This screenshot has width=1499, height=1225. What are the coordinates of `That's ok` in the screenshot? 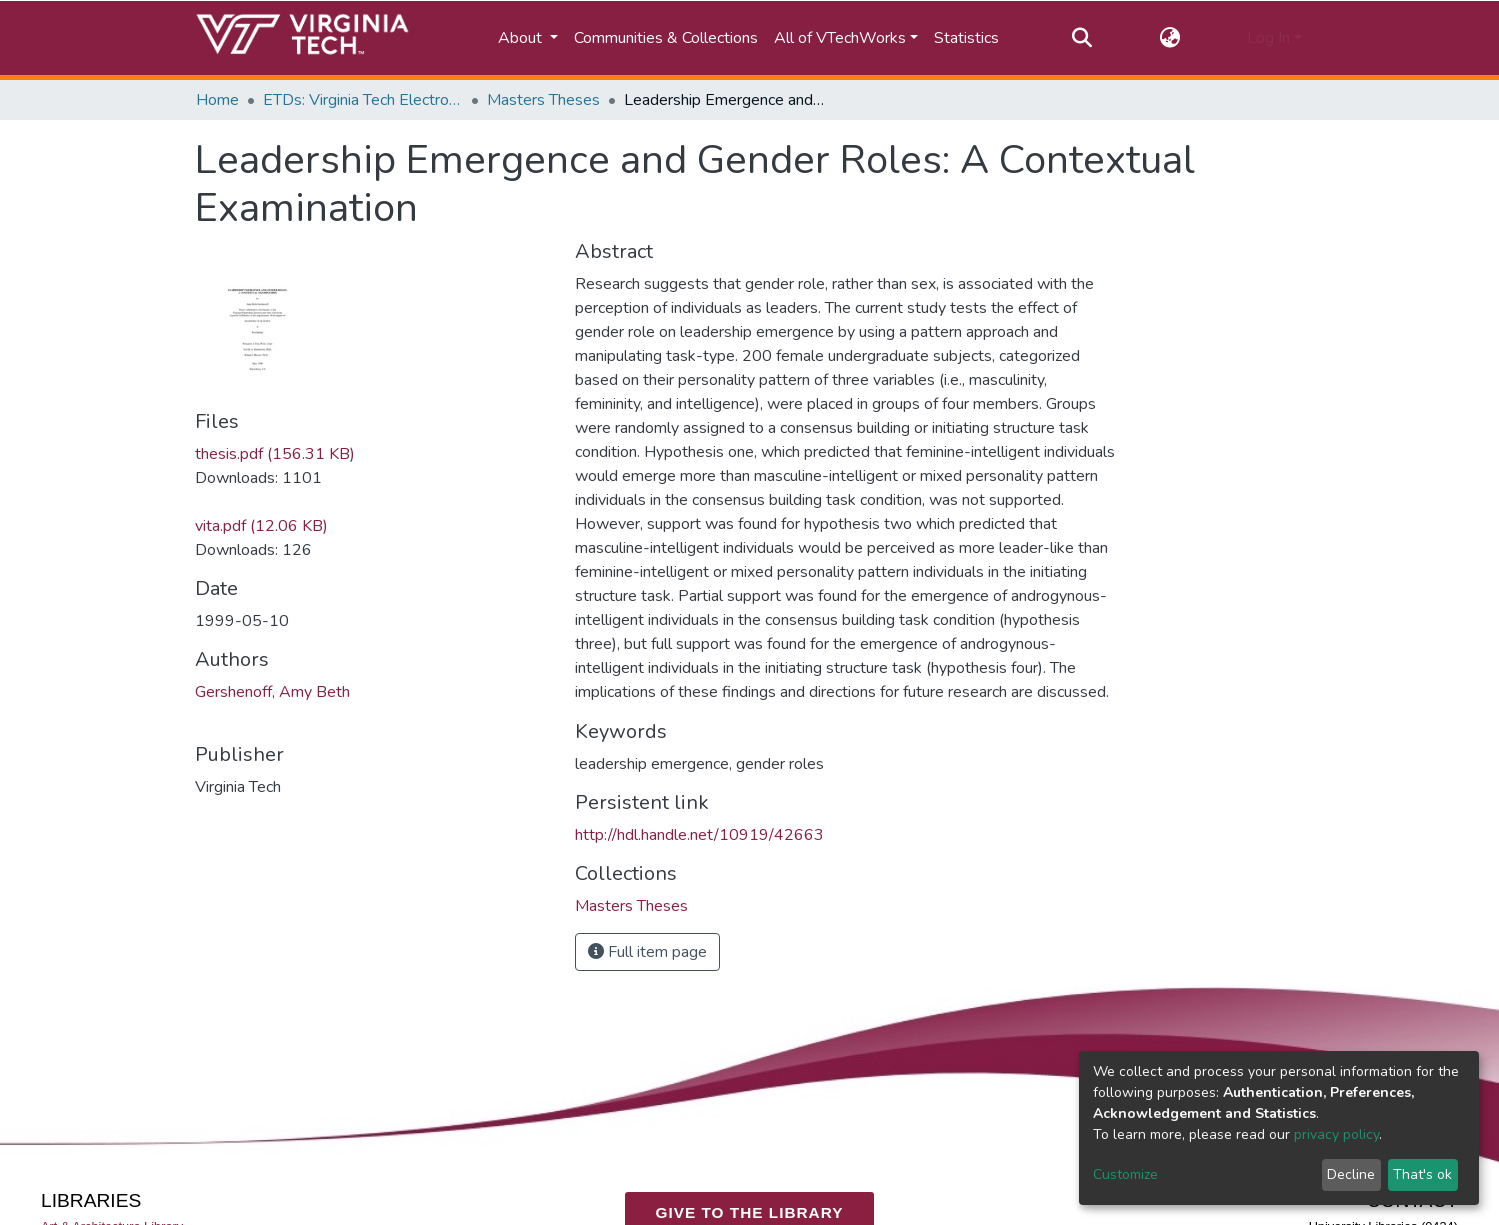 It's located at (1422, 1174).